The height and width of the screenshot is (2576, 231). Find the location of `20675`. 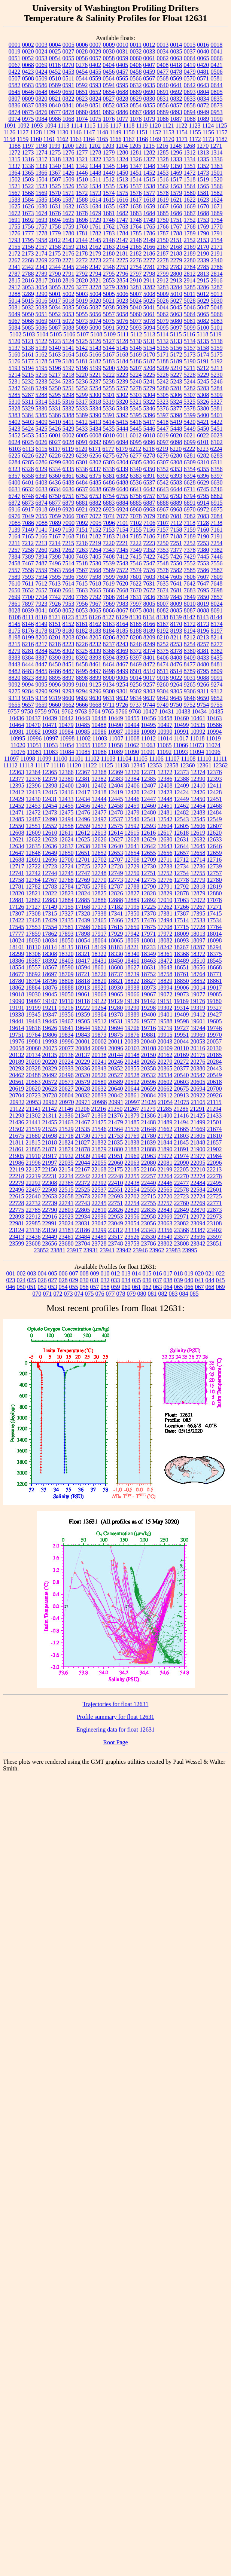

20675 is located at coordinates (181, 1088).